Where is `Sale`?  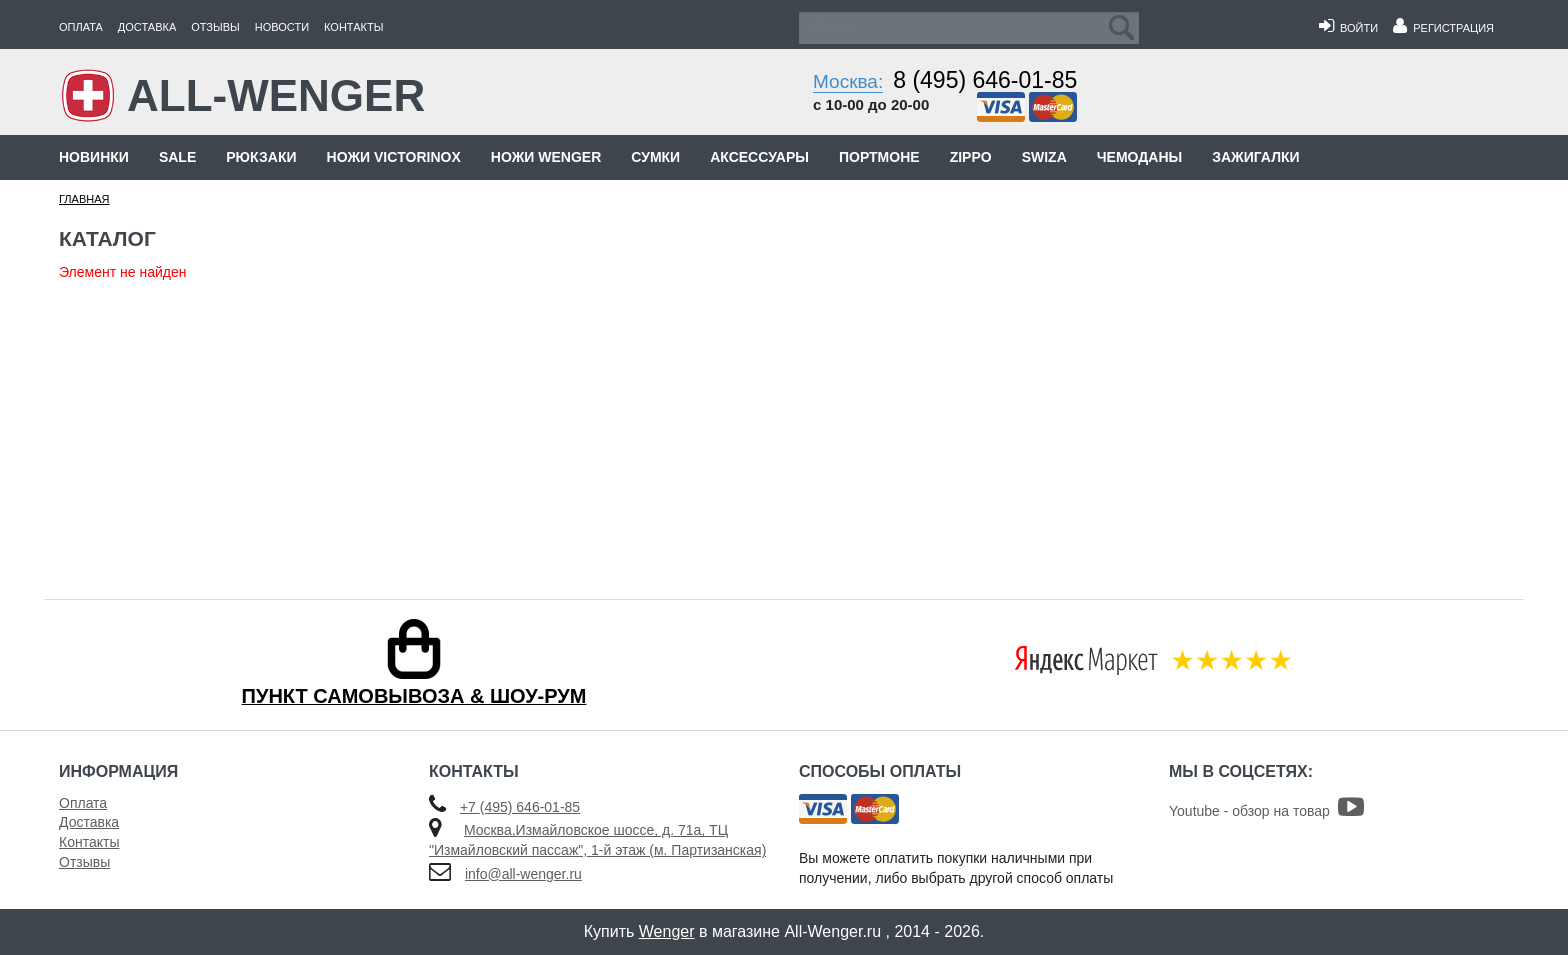 Sale is located at coordinates (177, 157).